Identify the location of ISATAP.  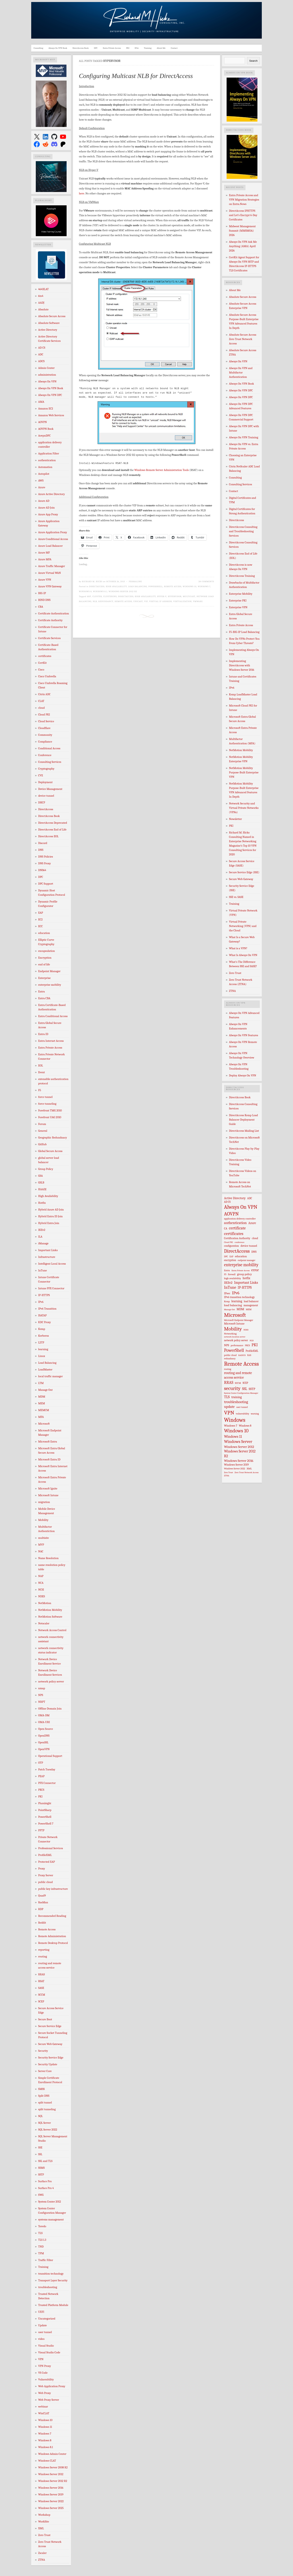
(42, 1315).